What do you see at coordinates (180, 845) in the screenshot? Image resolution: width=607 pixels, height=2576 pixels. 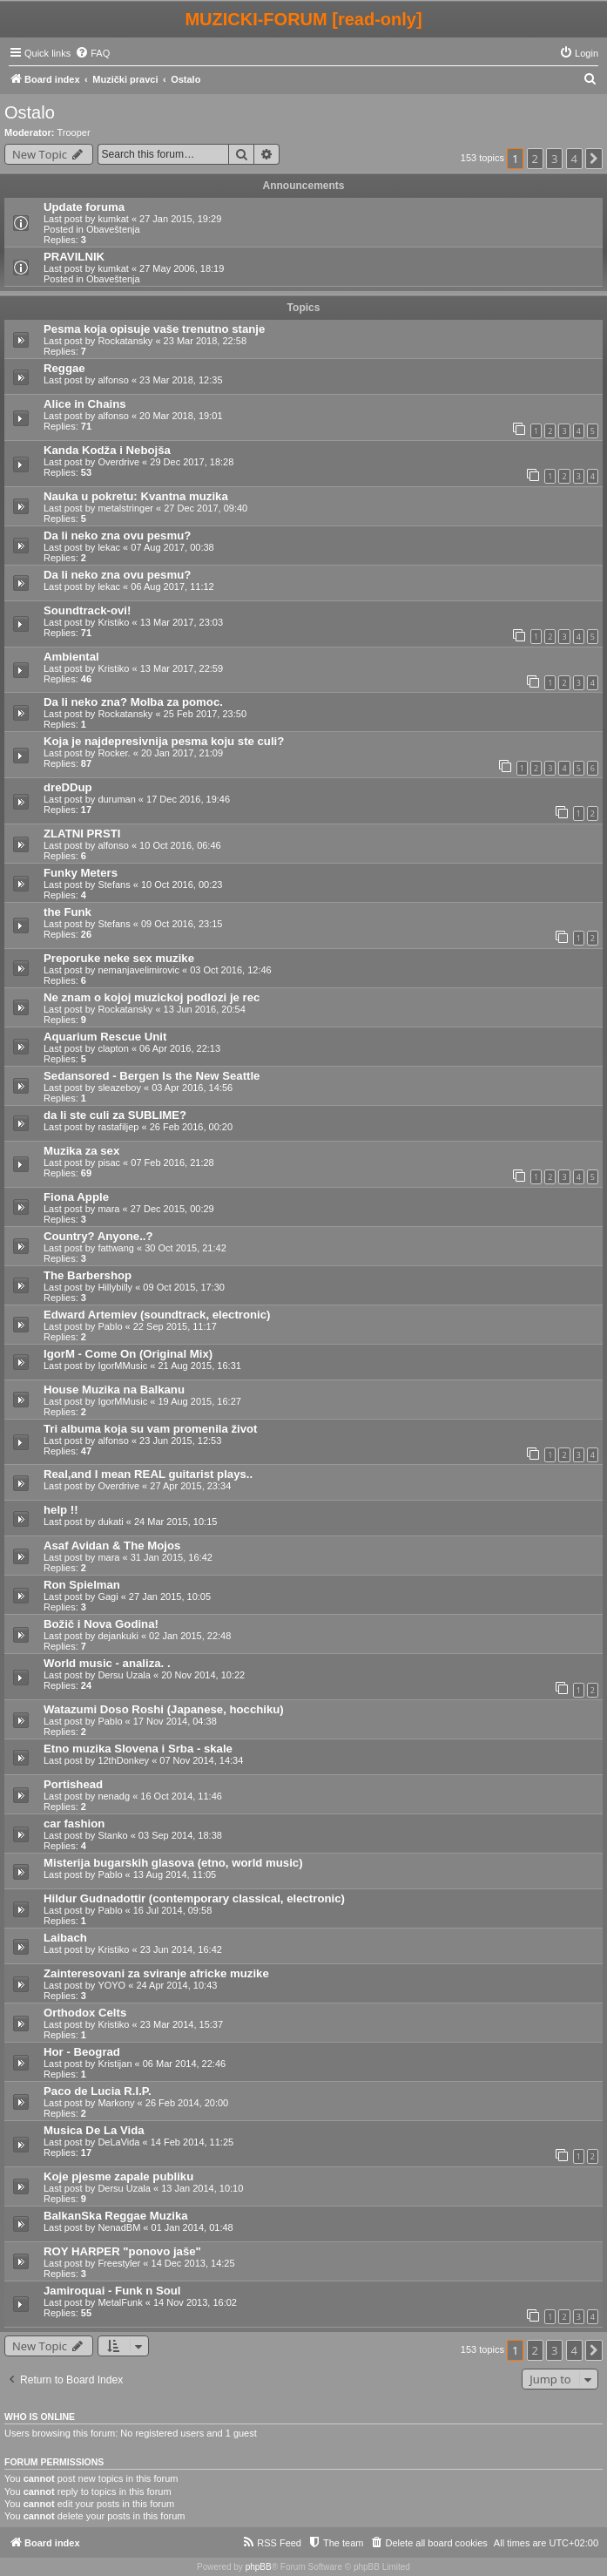 I see `10 Oct 2016, 06:46` at bounding box center [180, 845].